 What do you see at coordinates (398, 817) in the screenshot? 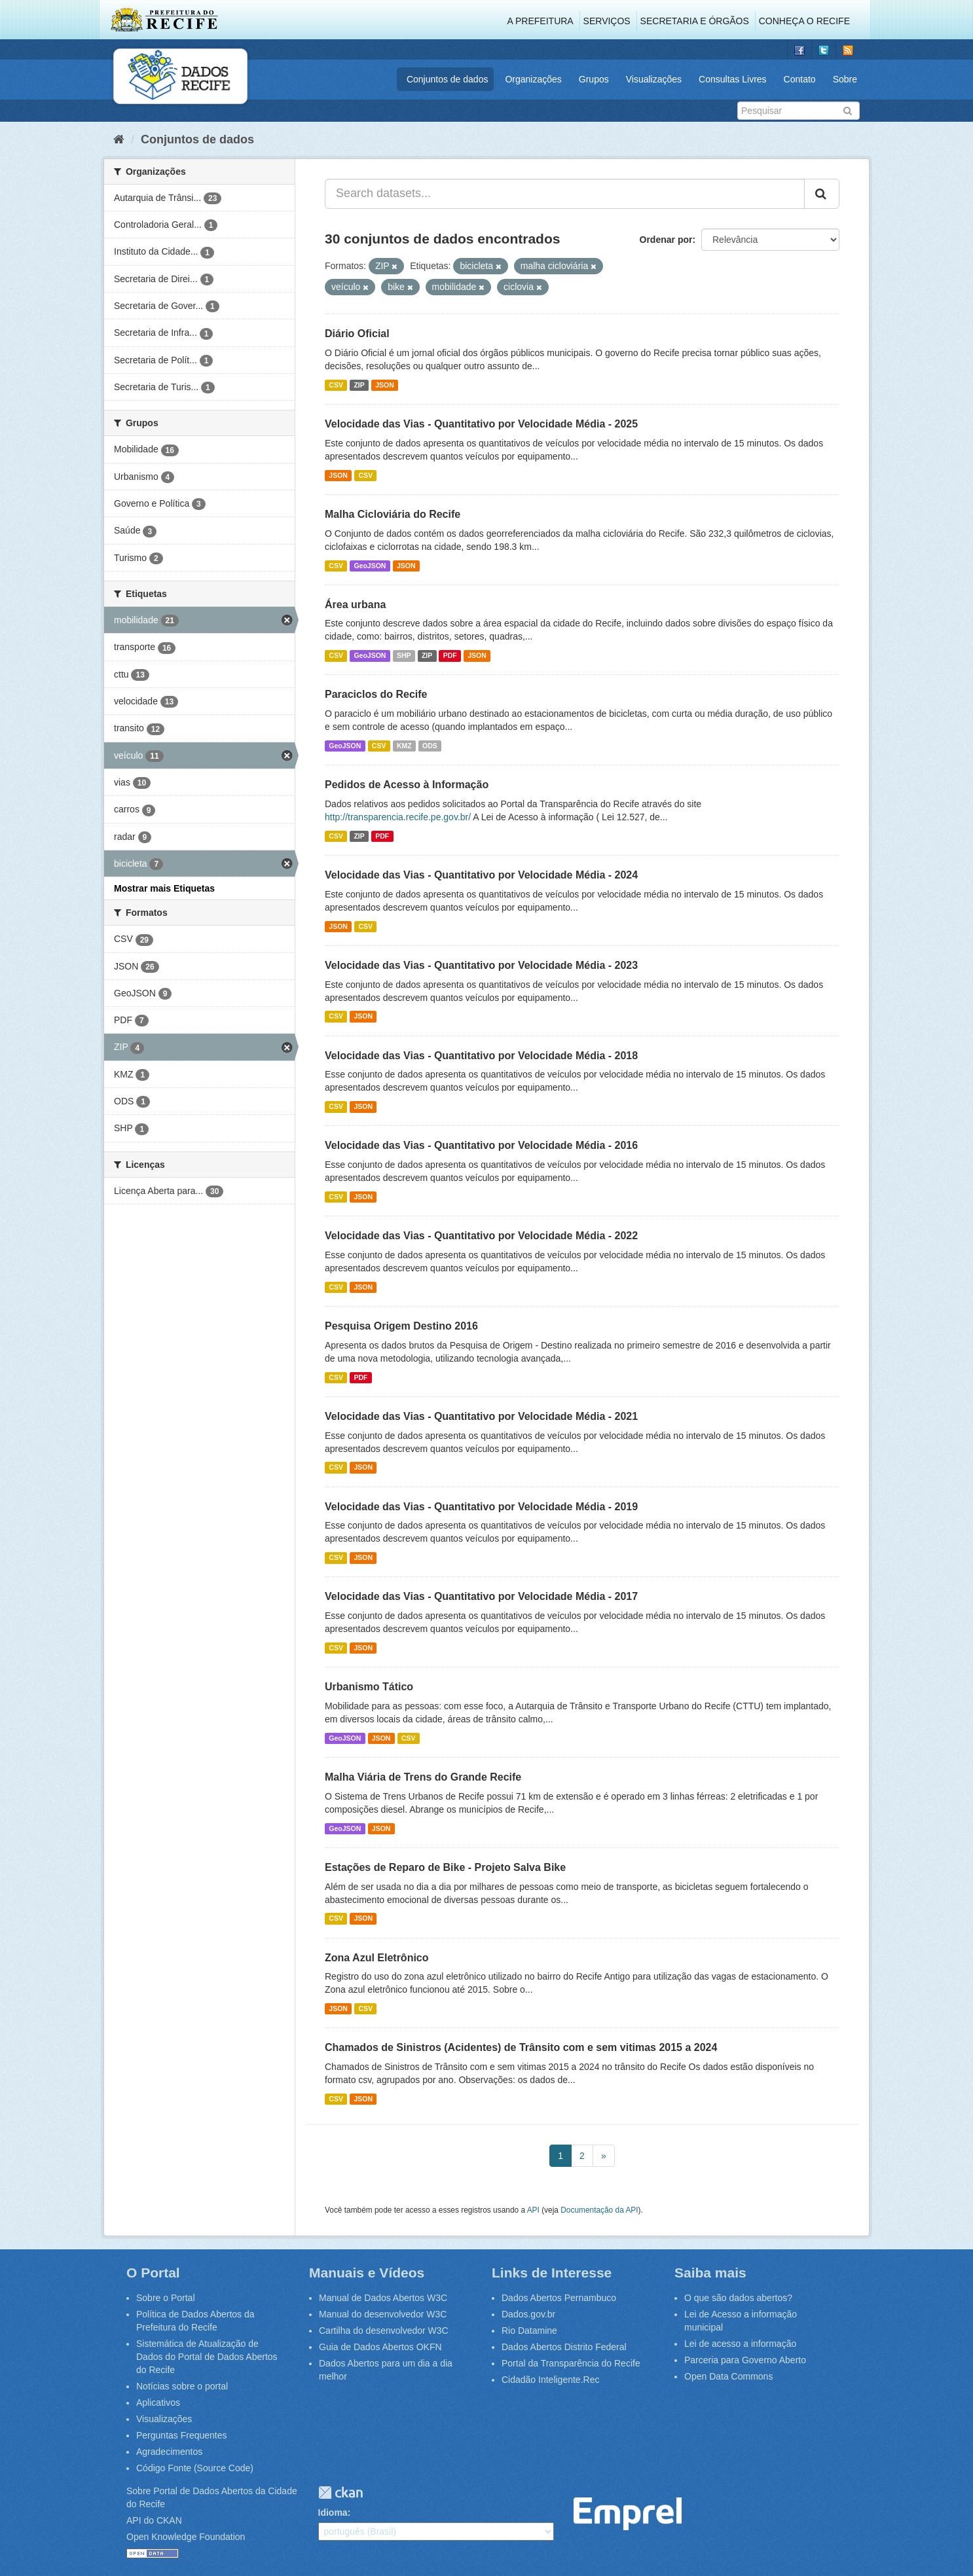
I see `http://transparencia.recife.pe.gov.br/` at bounding box center [398, 817].